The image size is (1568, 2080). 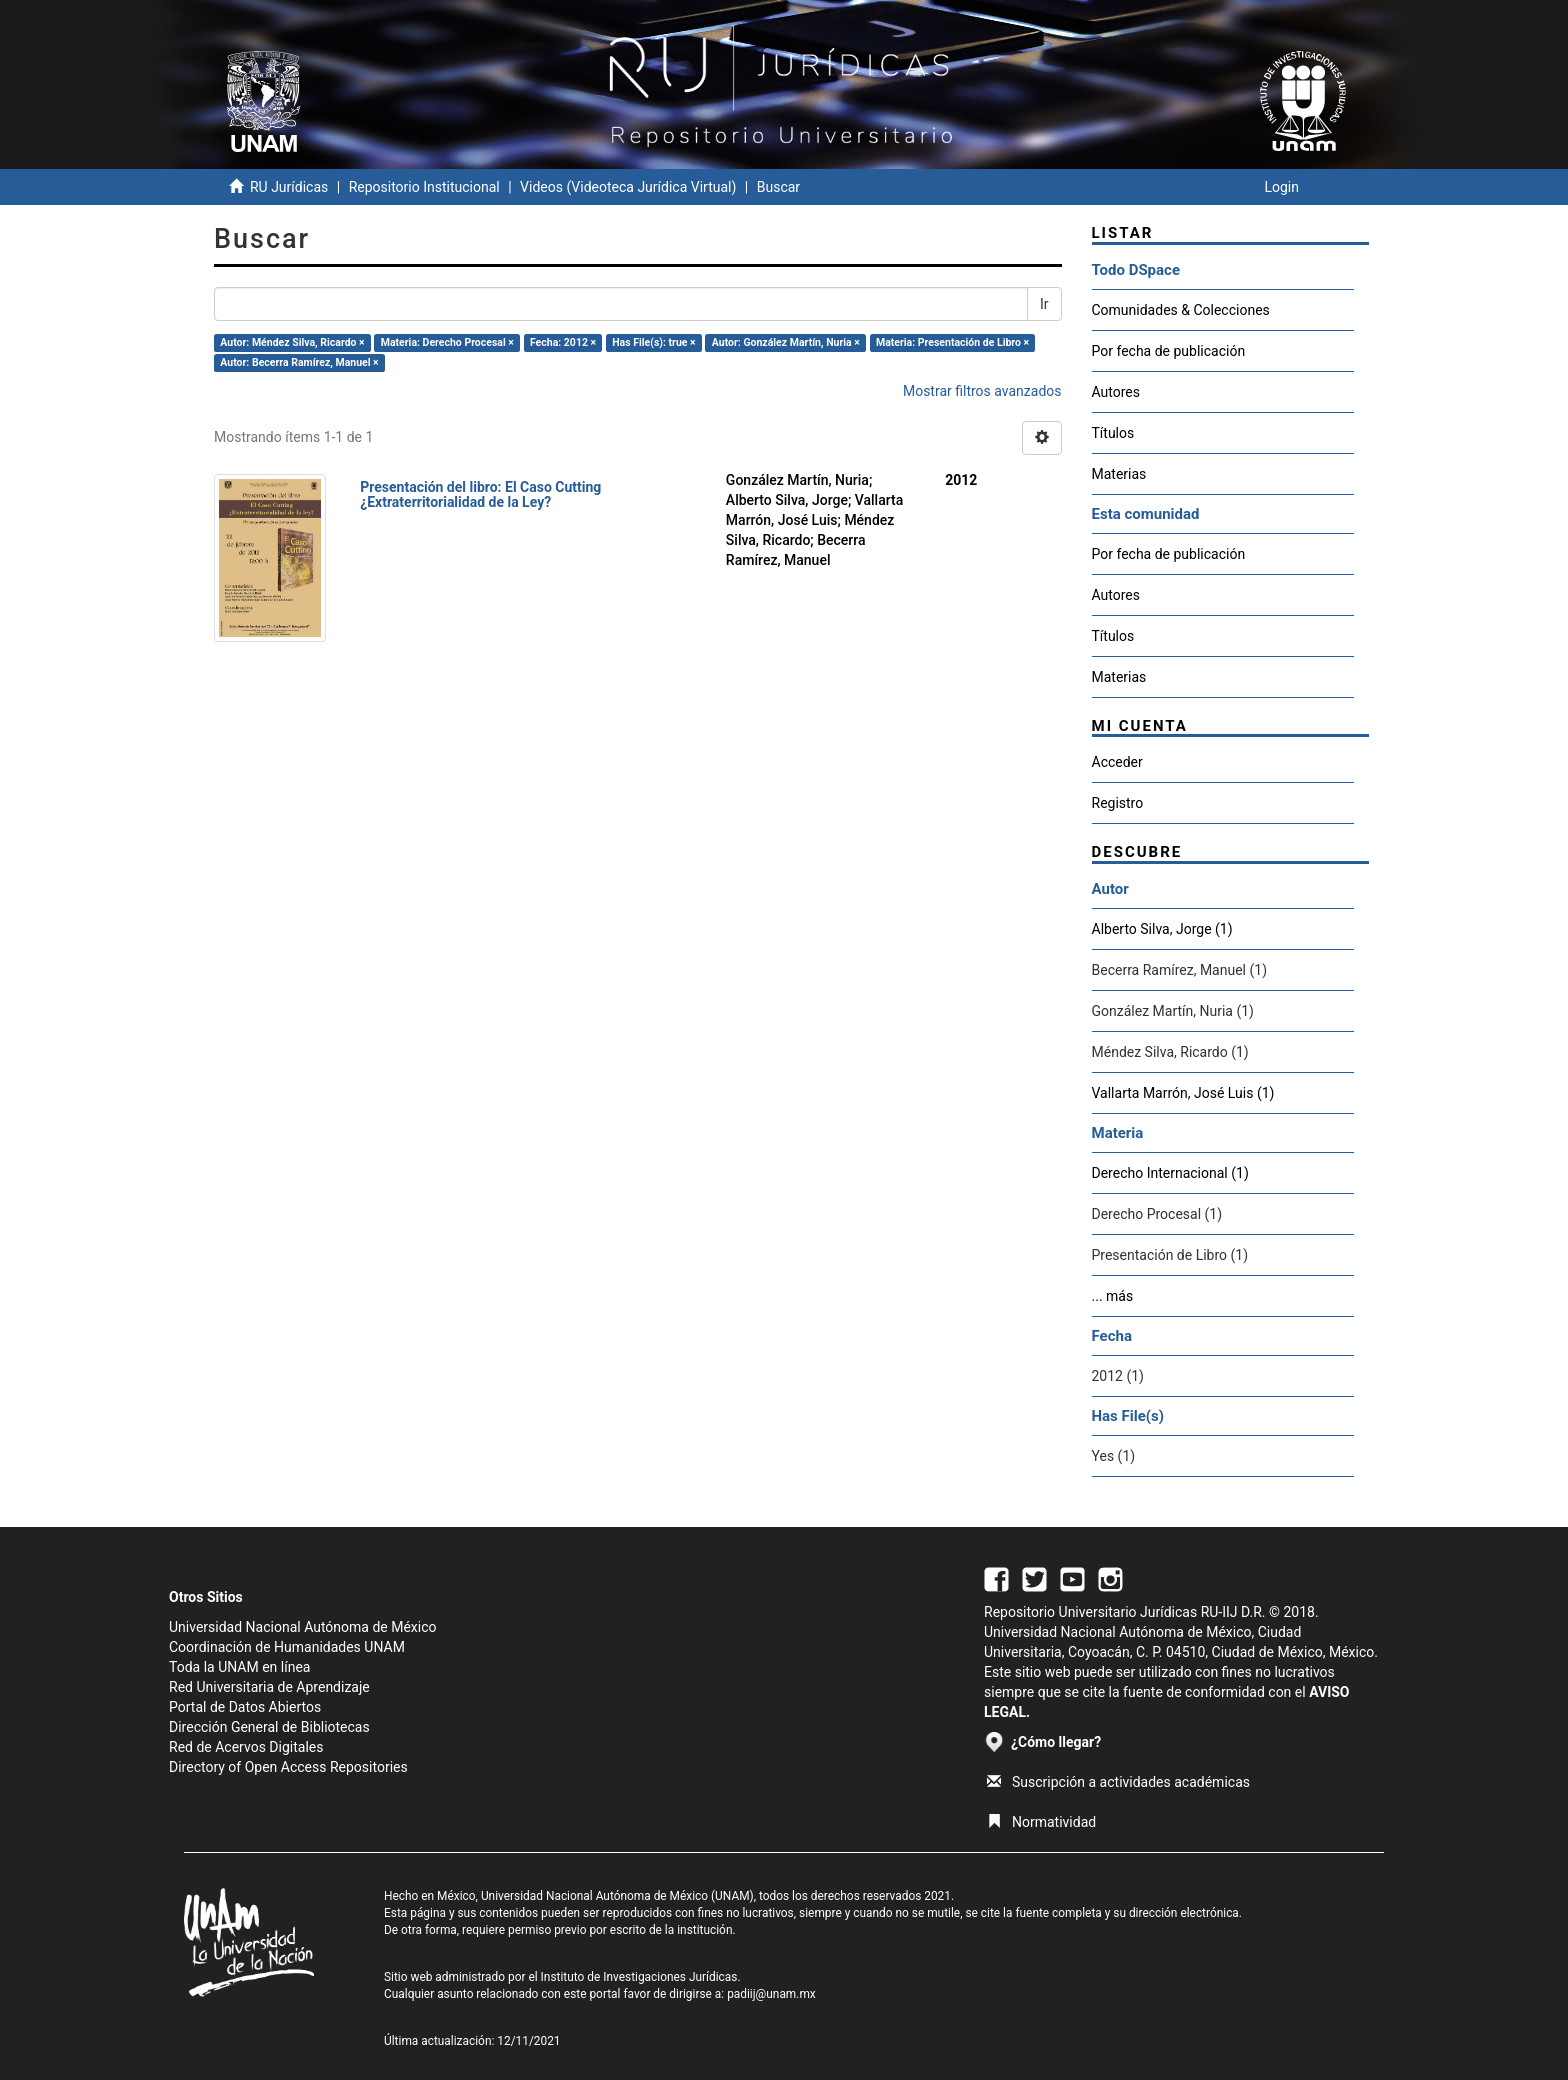 I want to click on Derecho Internacional (1), so click(x=1170, y=1173).